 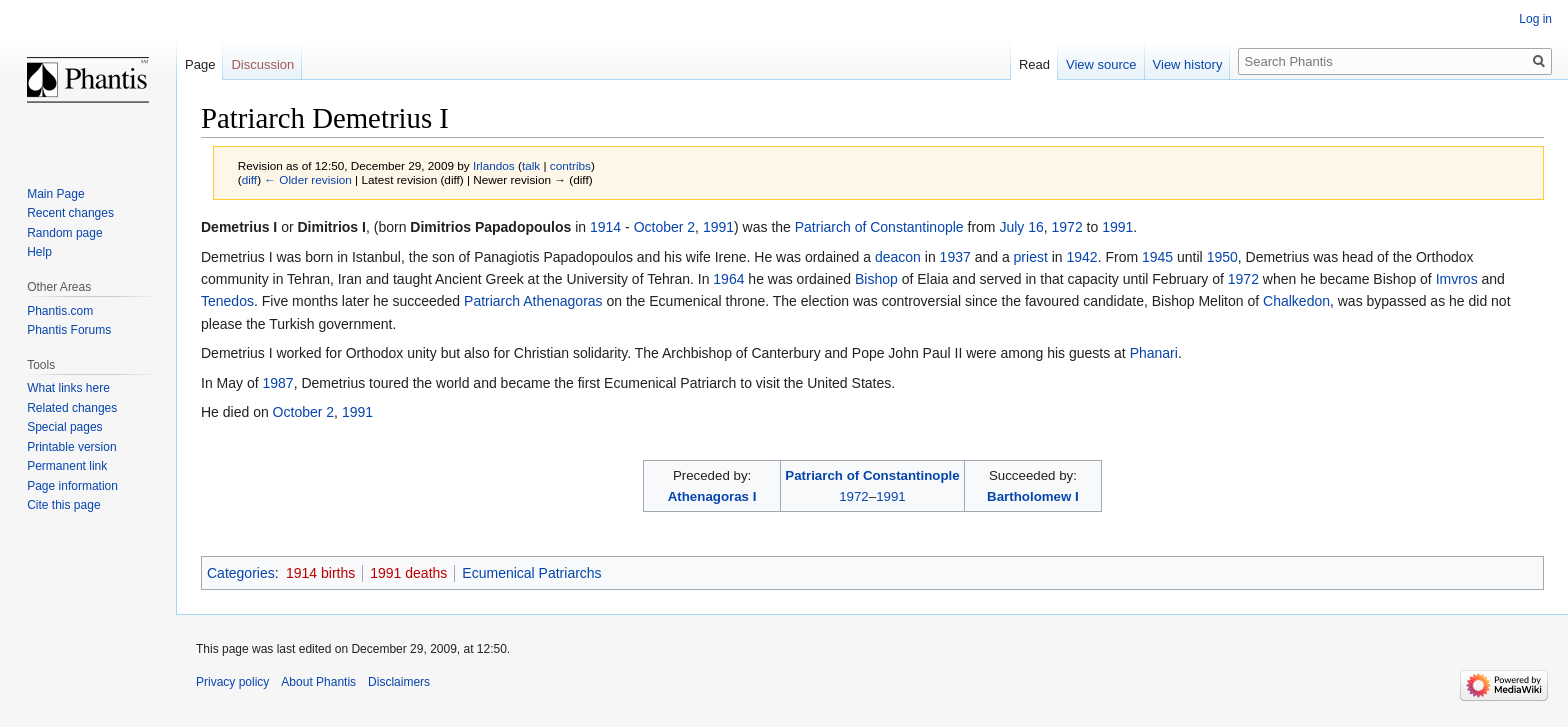 What do you see at coordinates (55, 194) in the screenshot?
I see `Main Page` at bounding box center [55, 194].